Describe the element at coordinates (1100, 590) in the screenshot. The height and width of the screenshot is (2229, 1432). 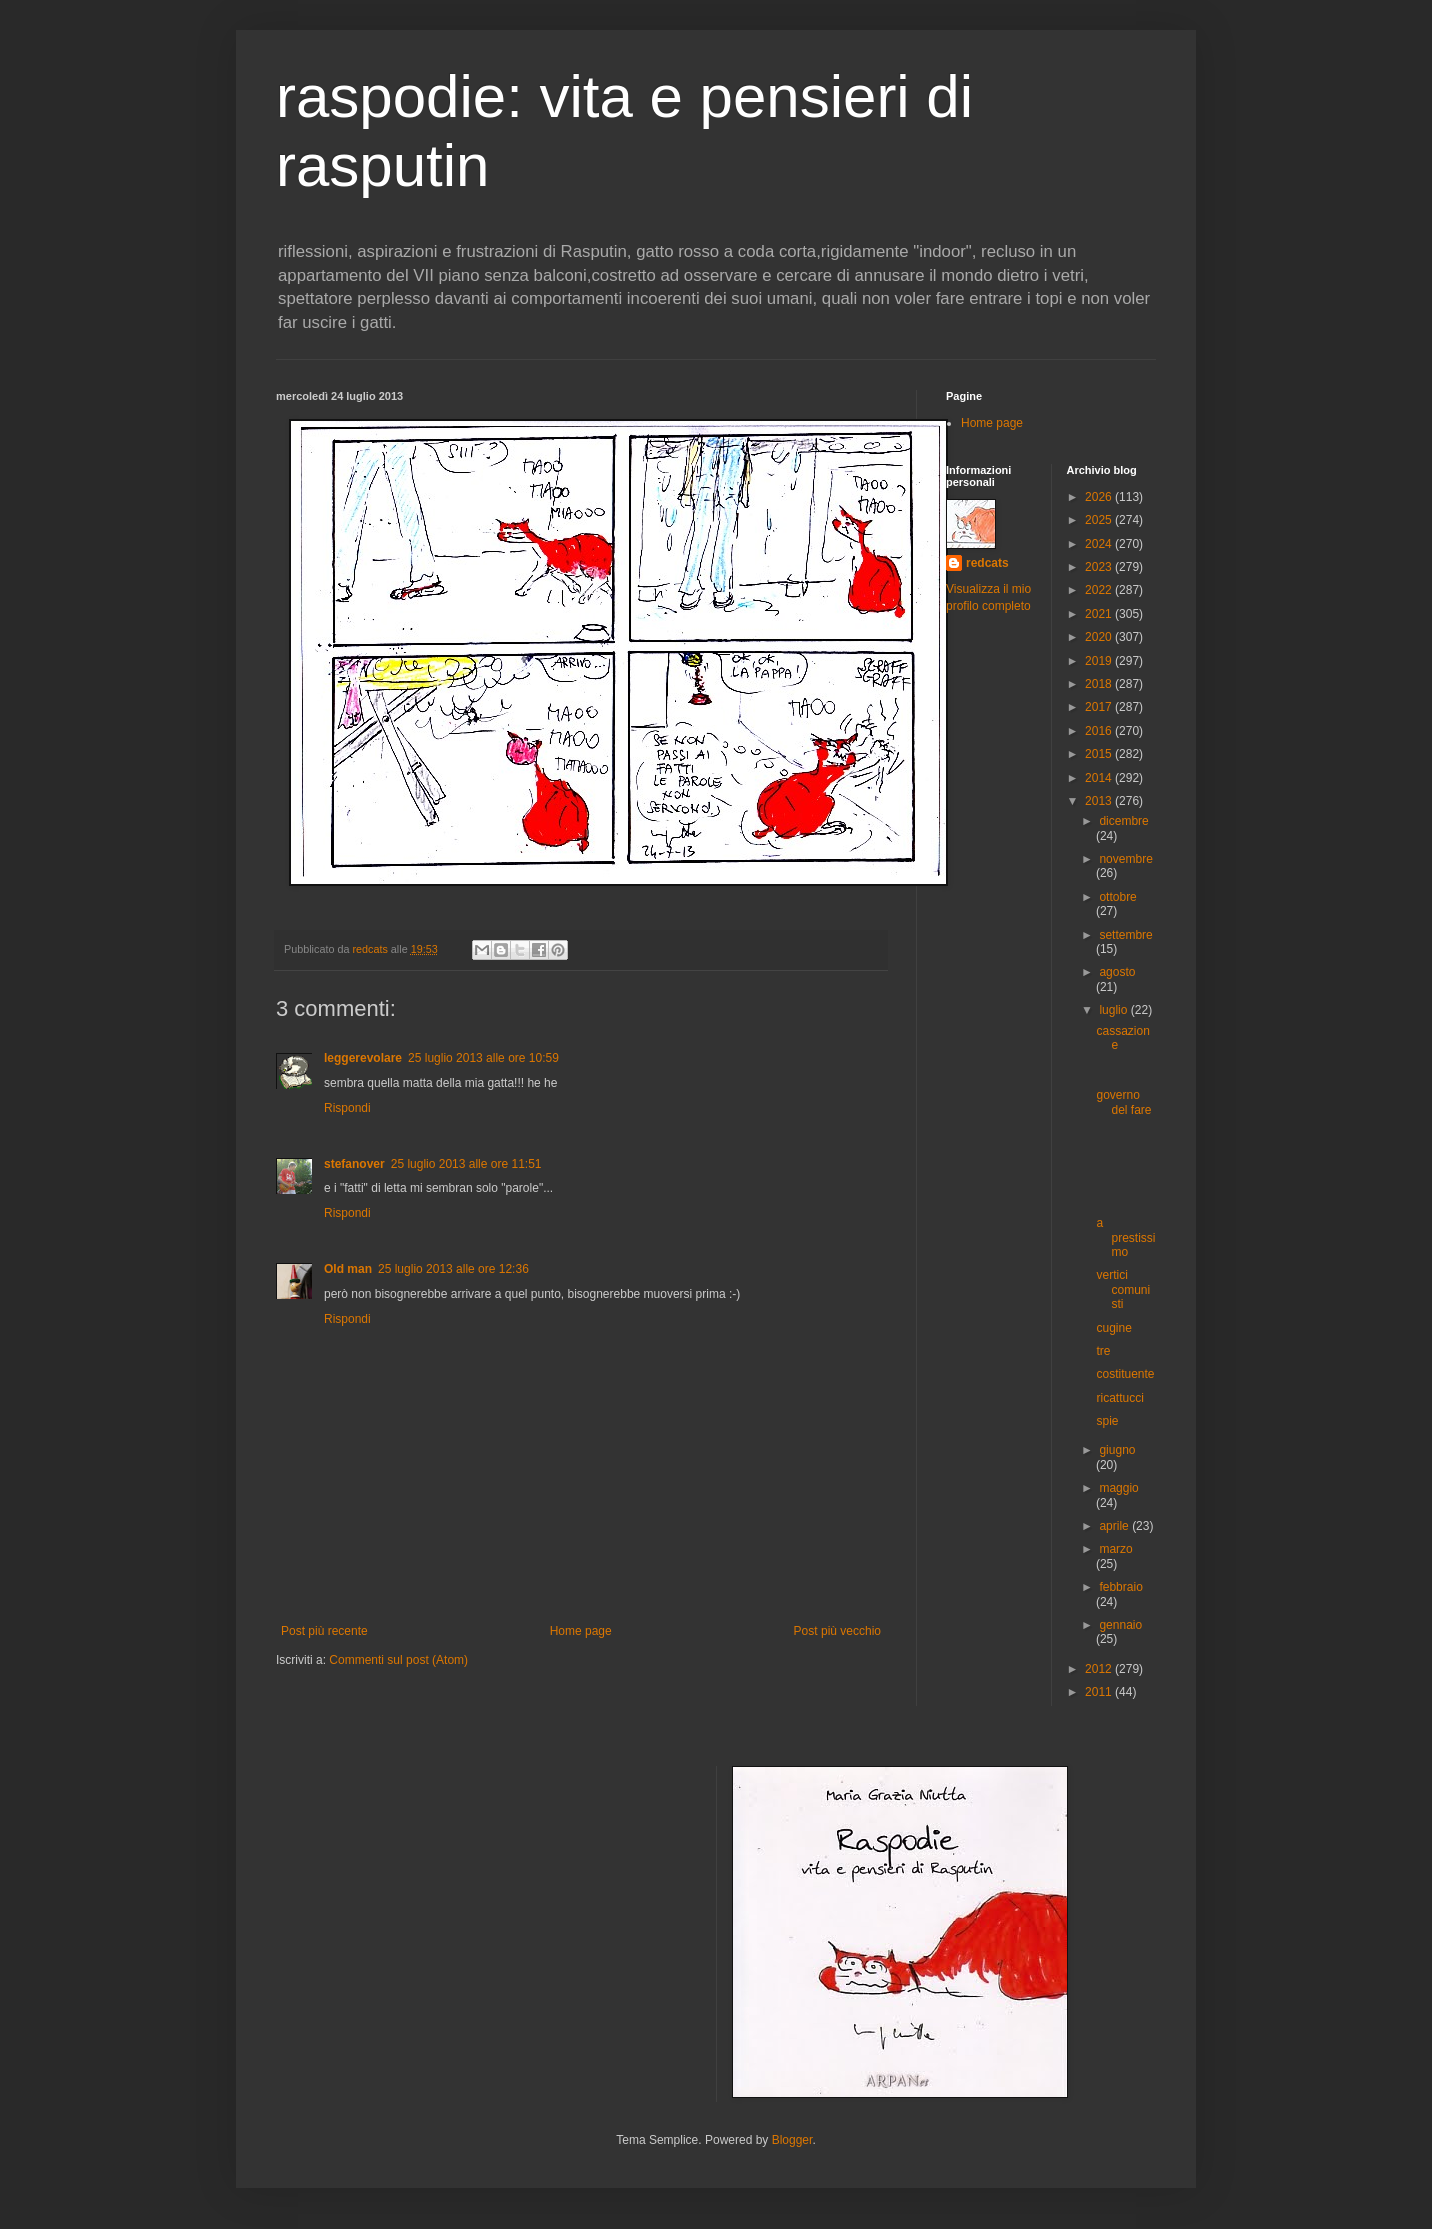
I see `2022` at that location.